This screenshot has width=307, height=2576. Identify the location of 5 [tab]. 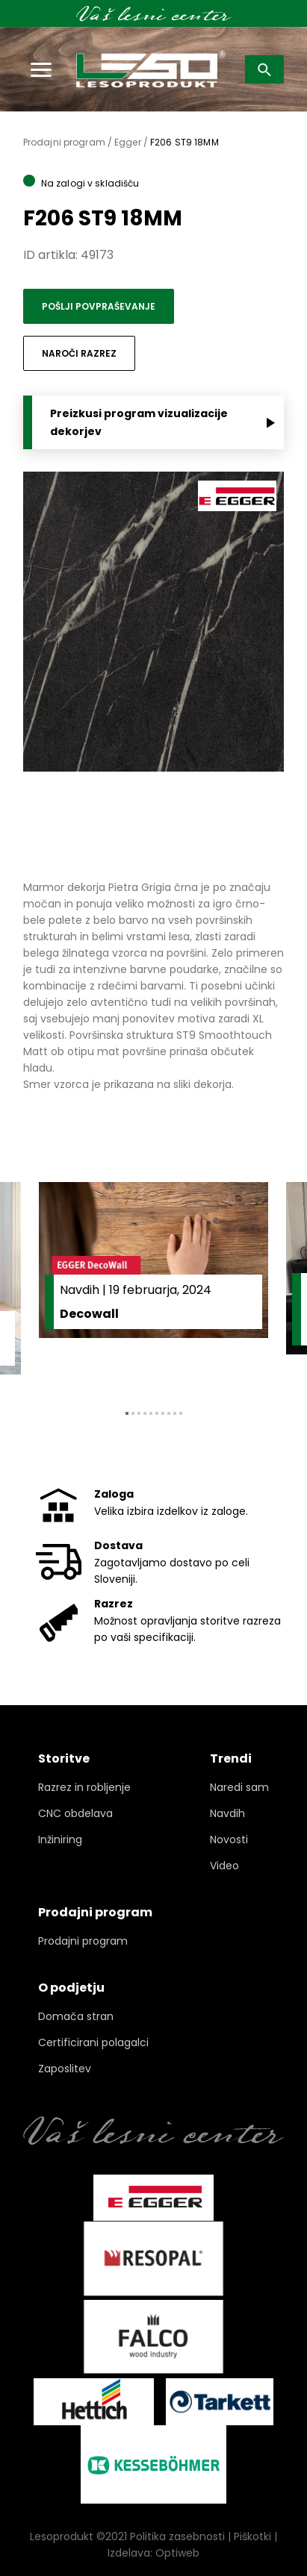
(150, 1413).